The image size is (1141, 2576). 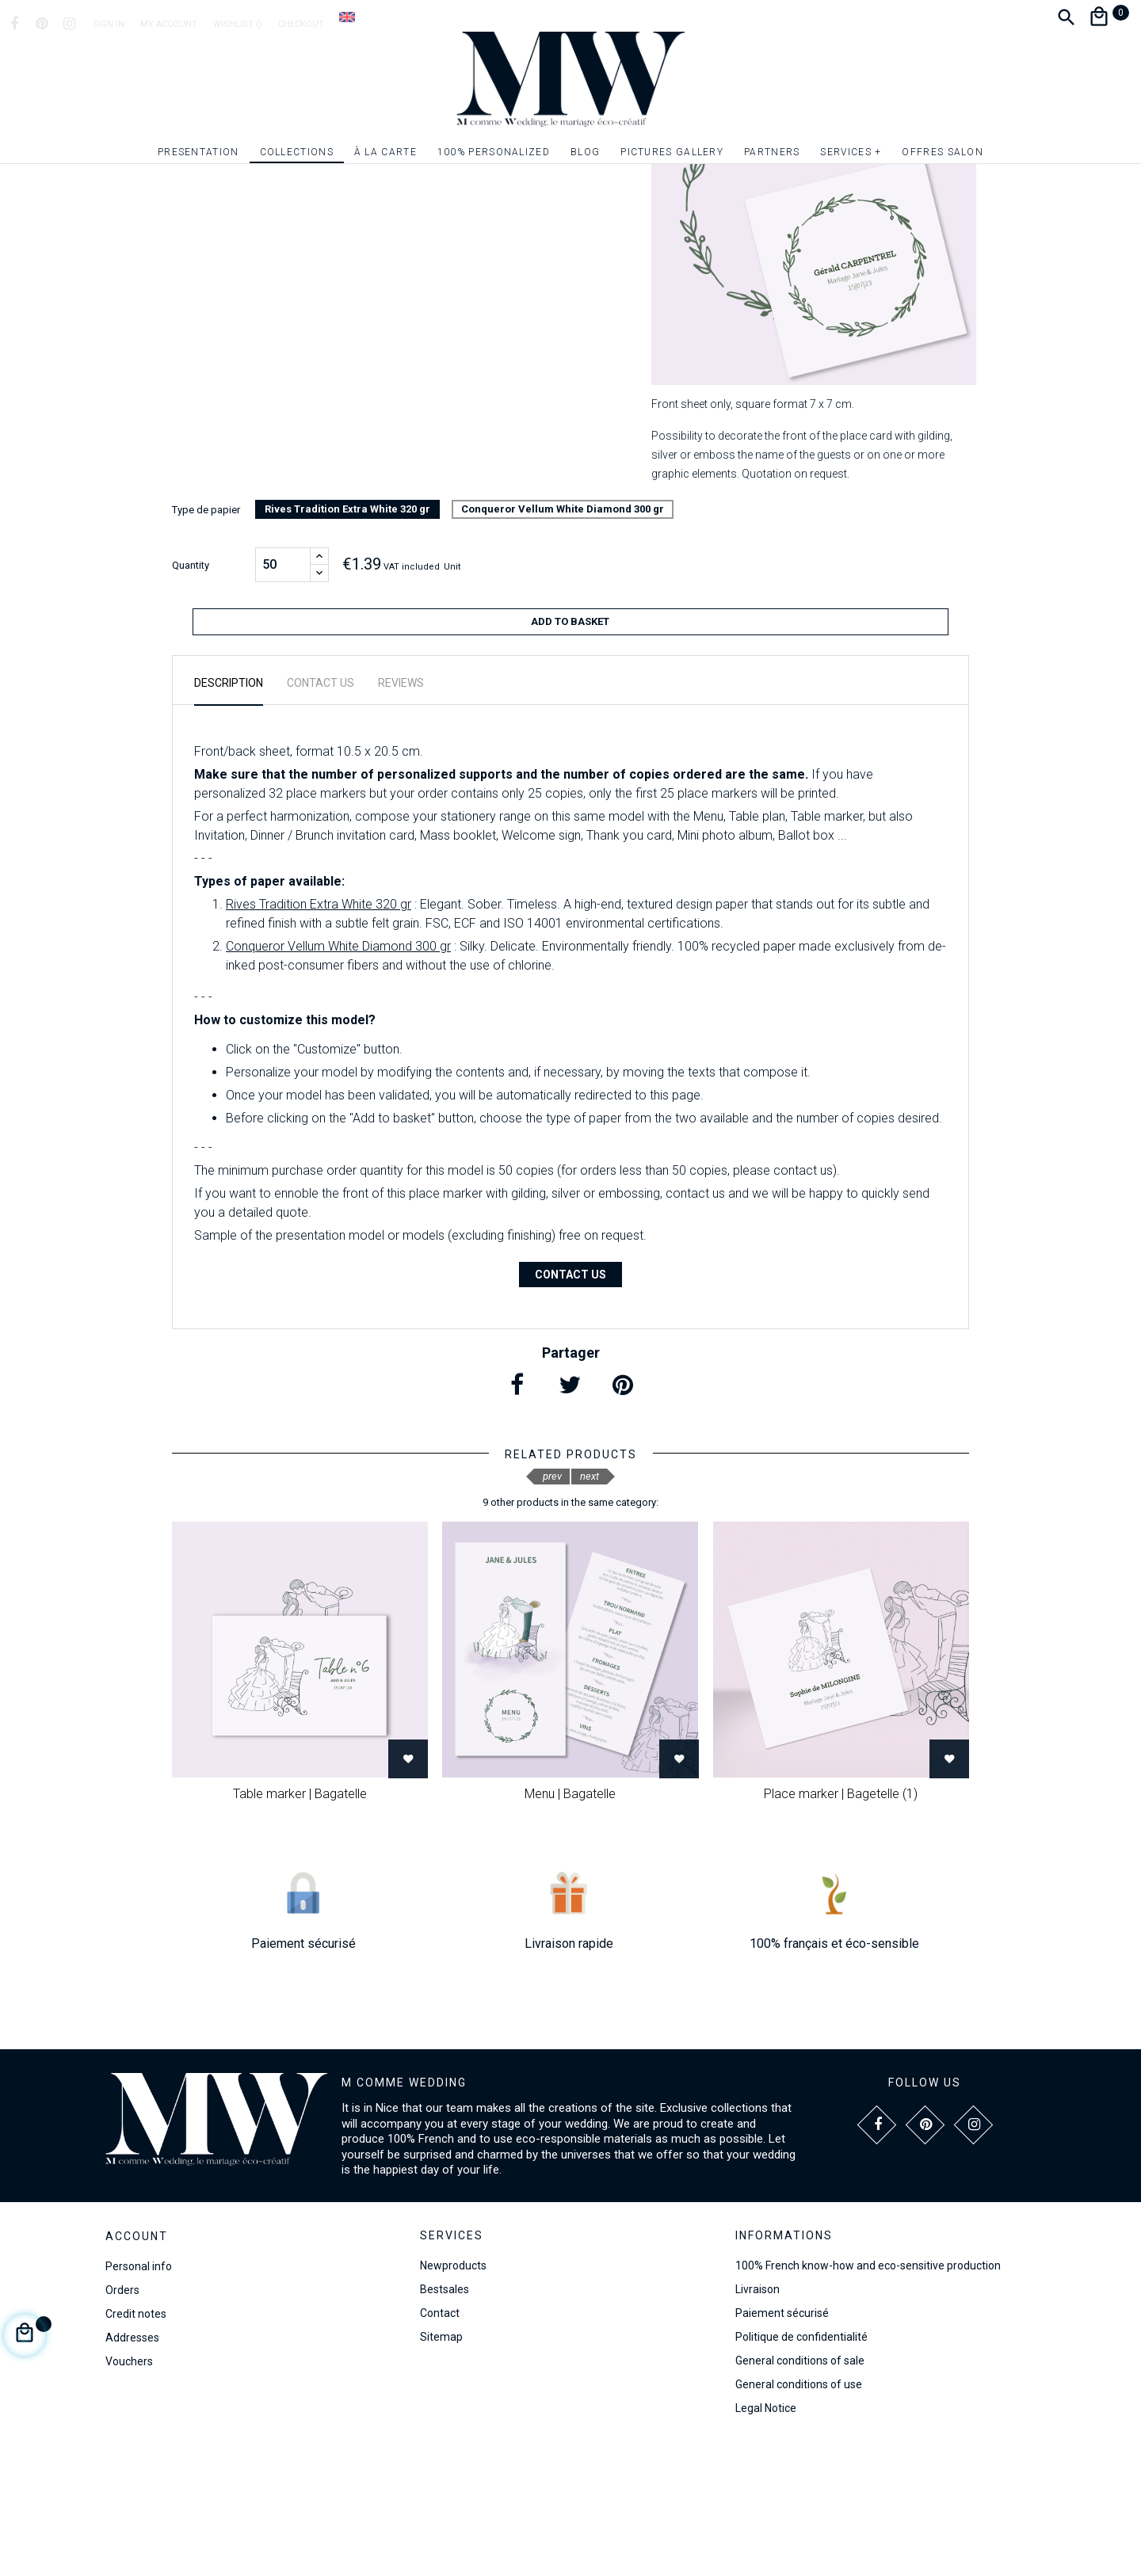 What do you see at coordinates (841, 1924) in the screenshot?
I see `Place marker | Bagetelle (1)` at bounding box center [841, 1924].